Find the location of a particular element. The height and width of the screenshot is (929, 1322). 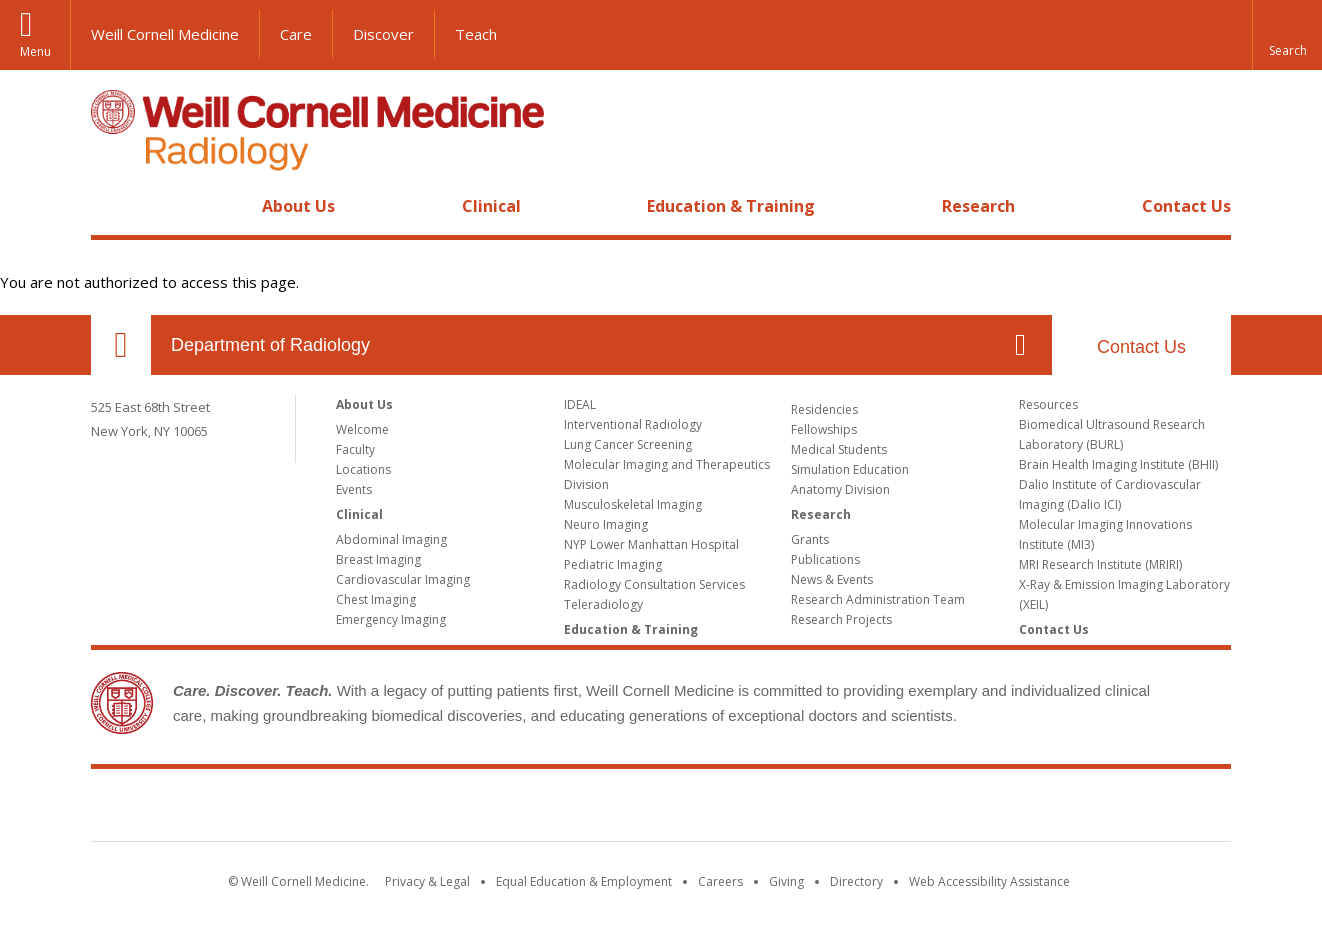

Clinical is located at coordinates (491, 206).